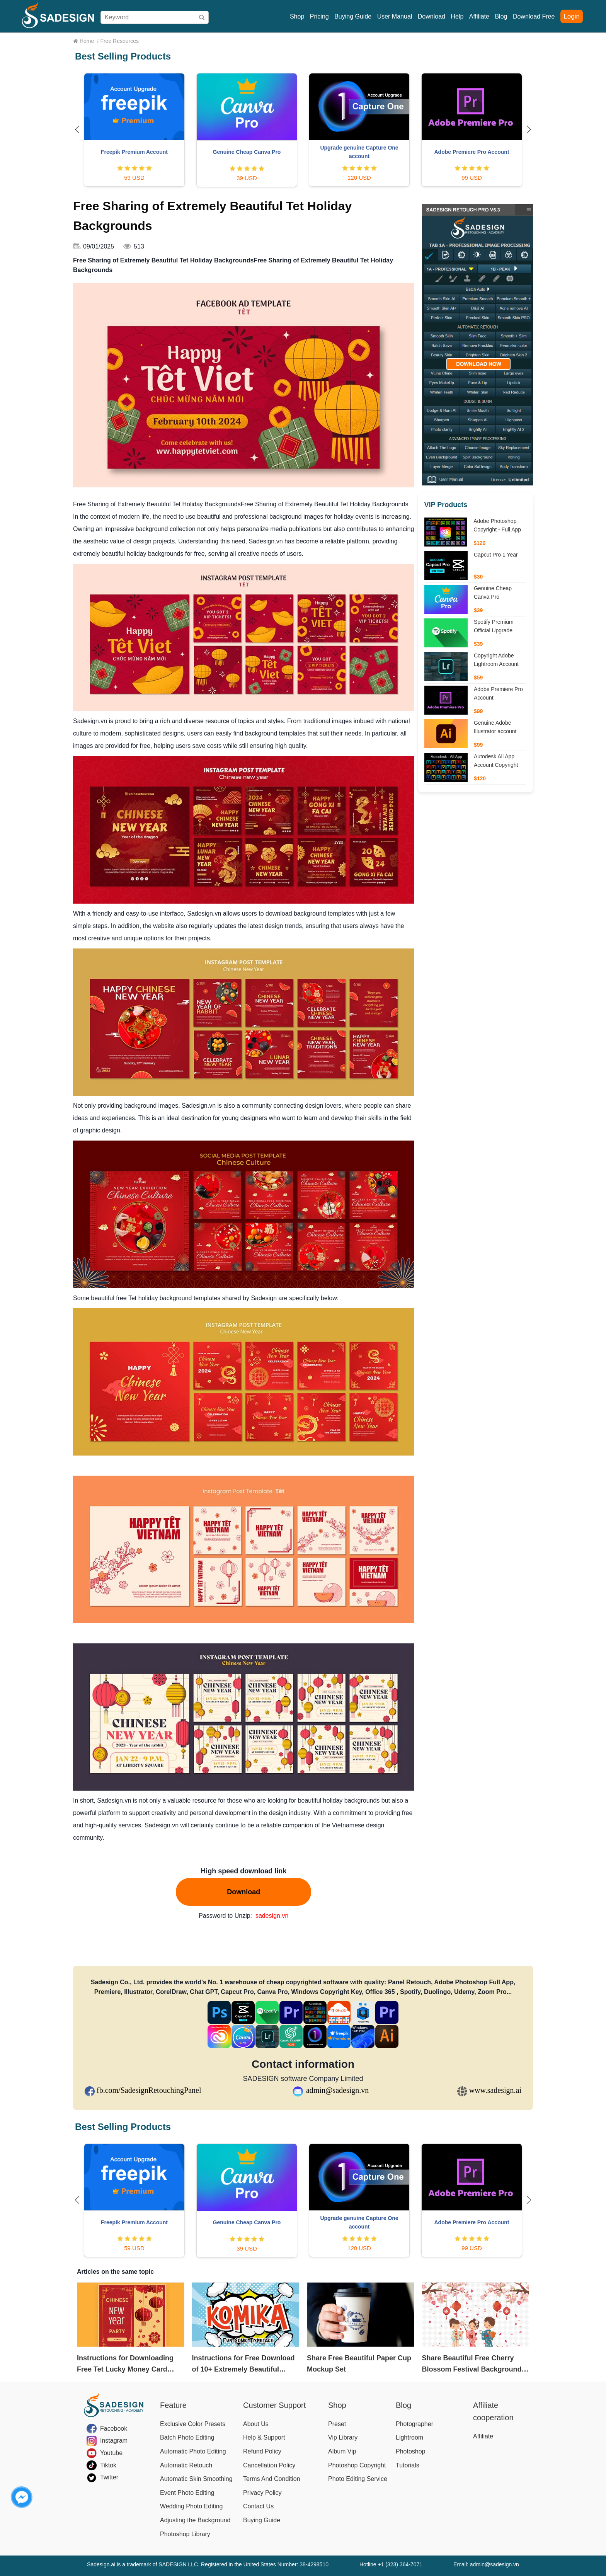 The image size is (606, 2576). What do you see at coordinates (193, 2451) in the screenshot?
I see `Automatic Photo Editing` at bounding box center [193, 2451].